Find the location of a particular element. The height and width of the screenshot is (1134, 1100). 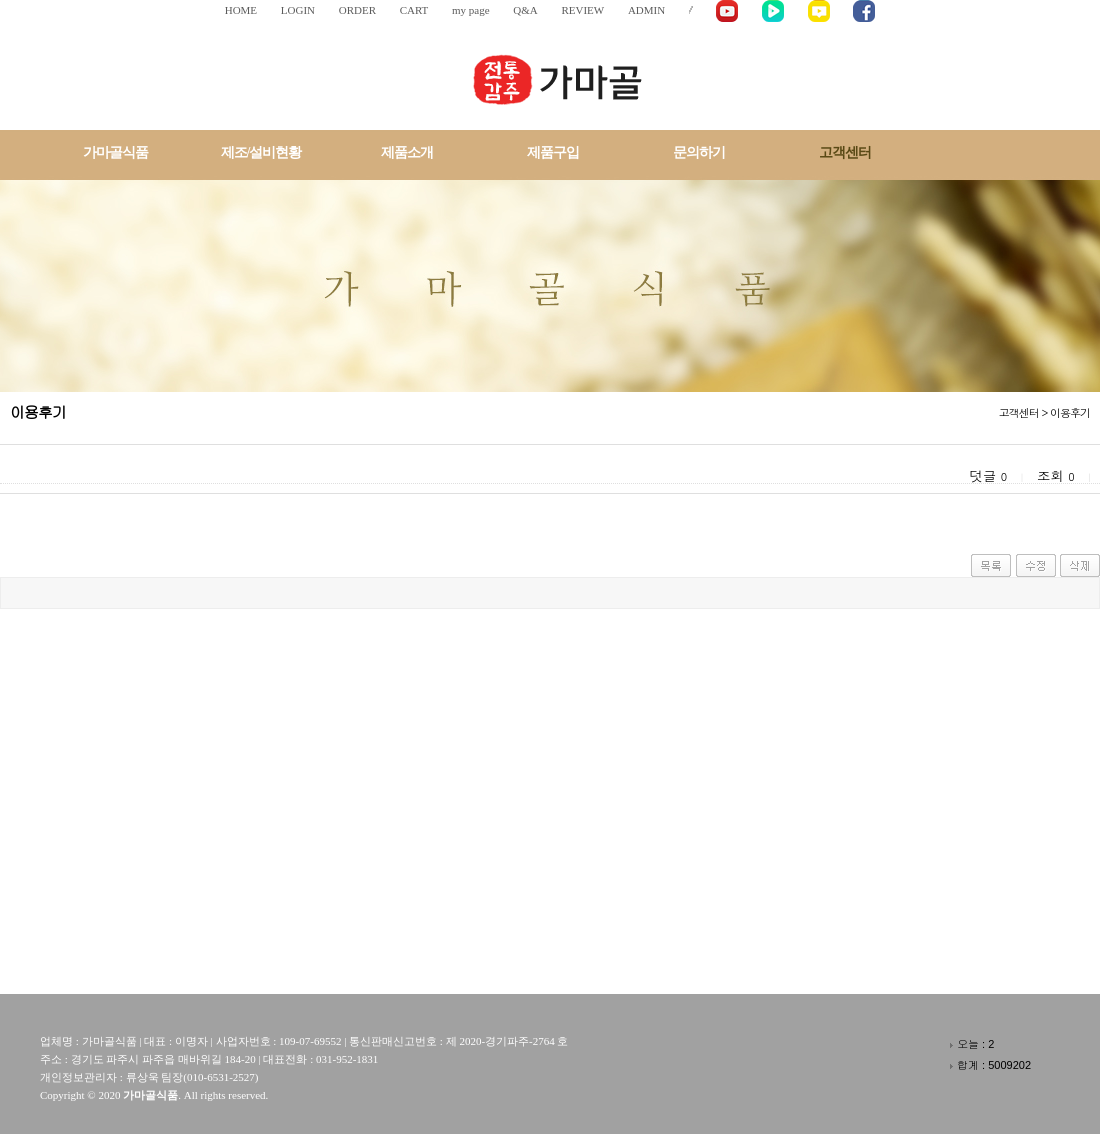

고객센터 is located at coordinates (845, 152).